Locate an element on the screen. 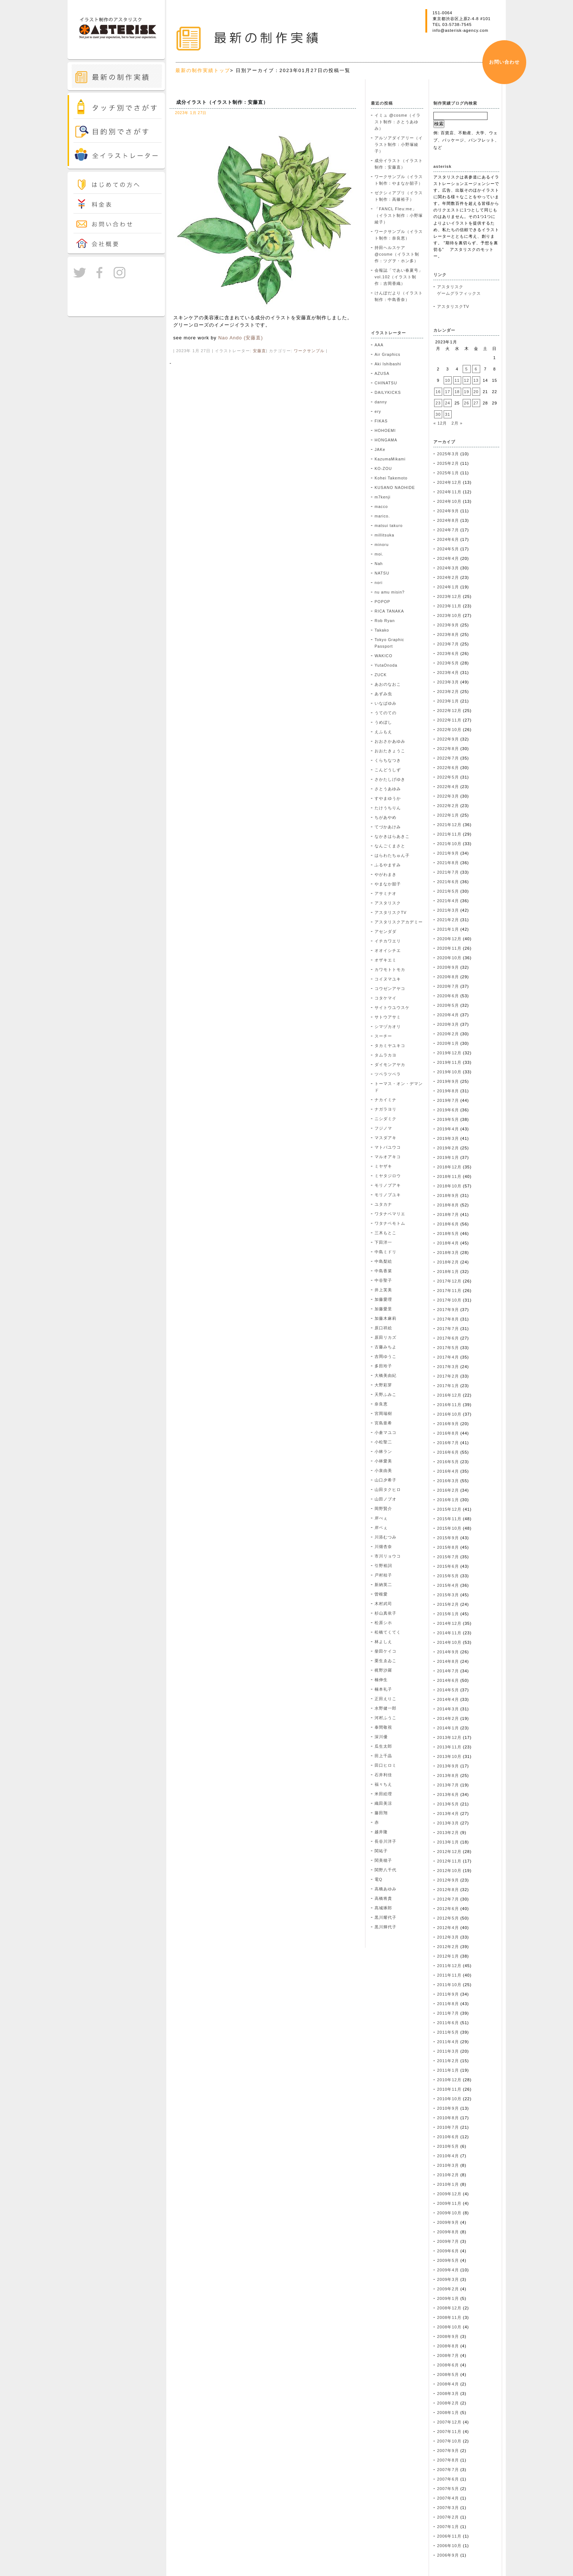 This screenshot has width=573, height=2576. 2010年4月 is located at coordinates (448, 2156).